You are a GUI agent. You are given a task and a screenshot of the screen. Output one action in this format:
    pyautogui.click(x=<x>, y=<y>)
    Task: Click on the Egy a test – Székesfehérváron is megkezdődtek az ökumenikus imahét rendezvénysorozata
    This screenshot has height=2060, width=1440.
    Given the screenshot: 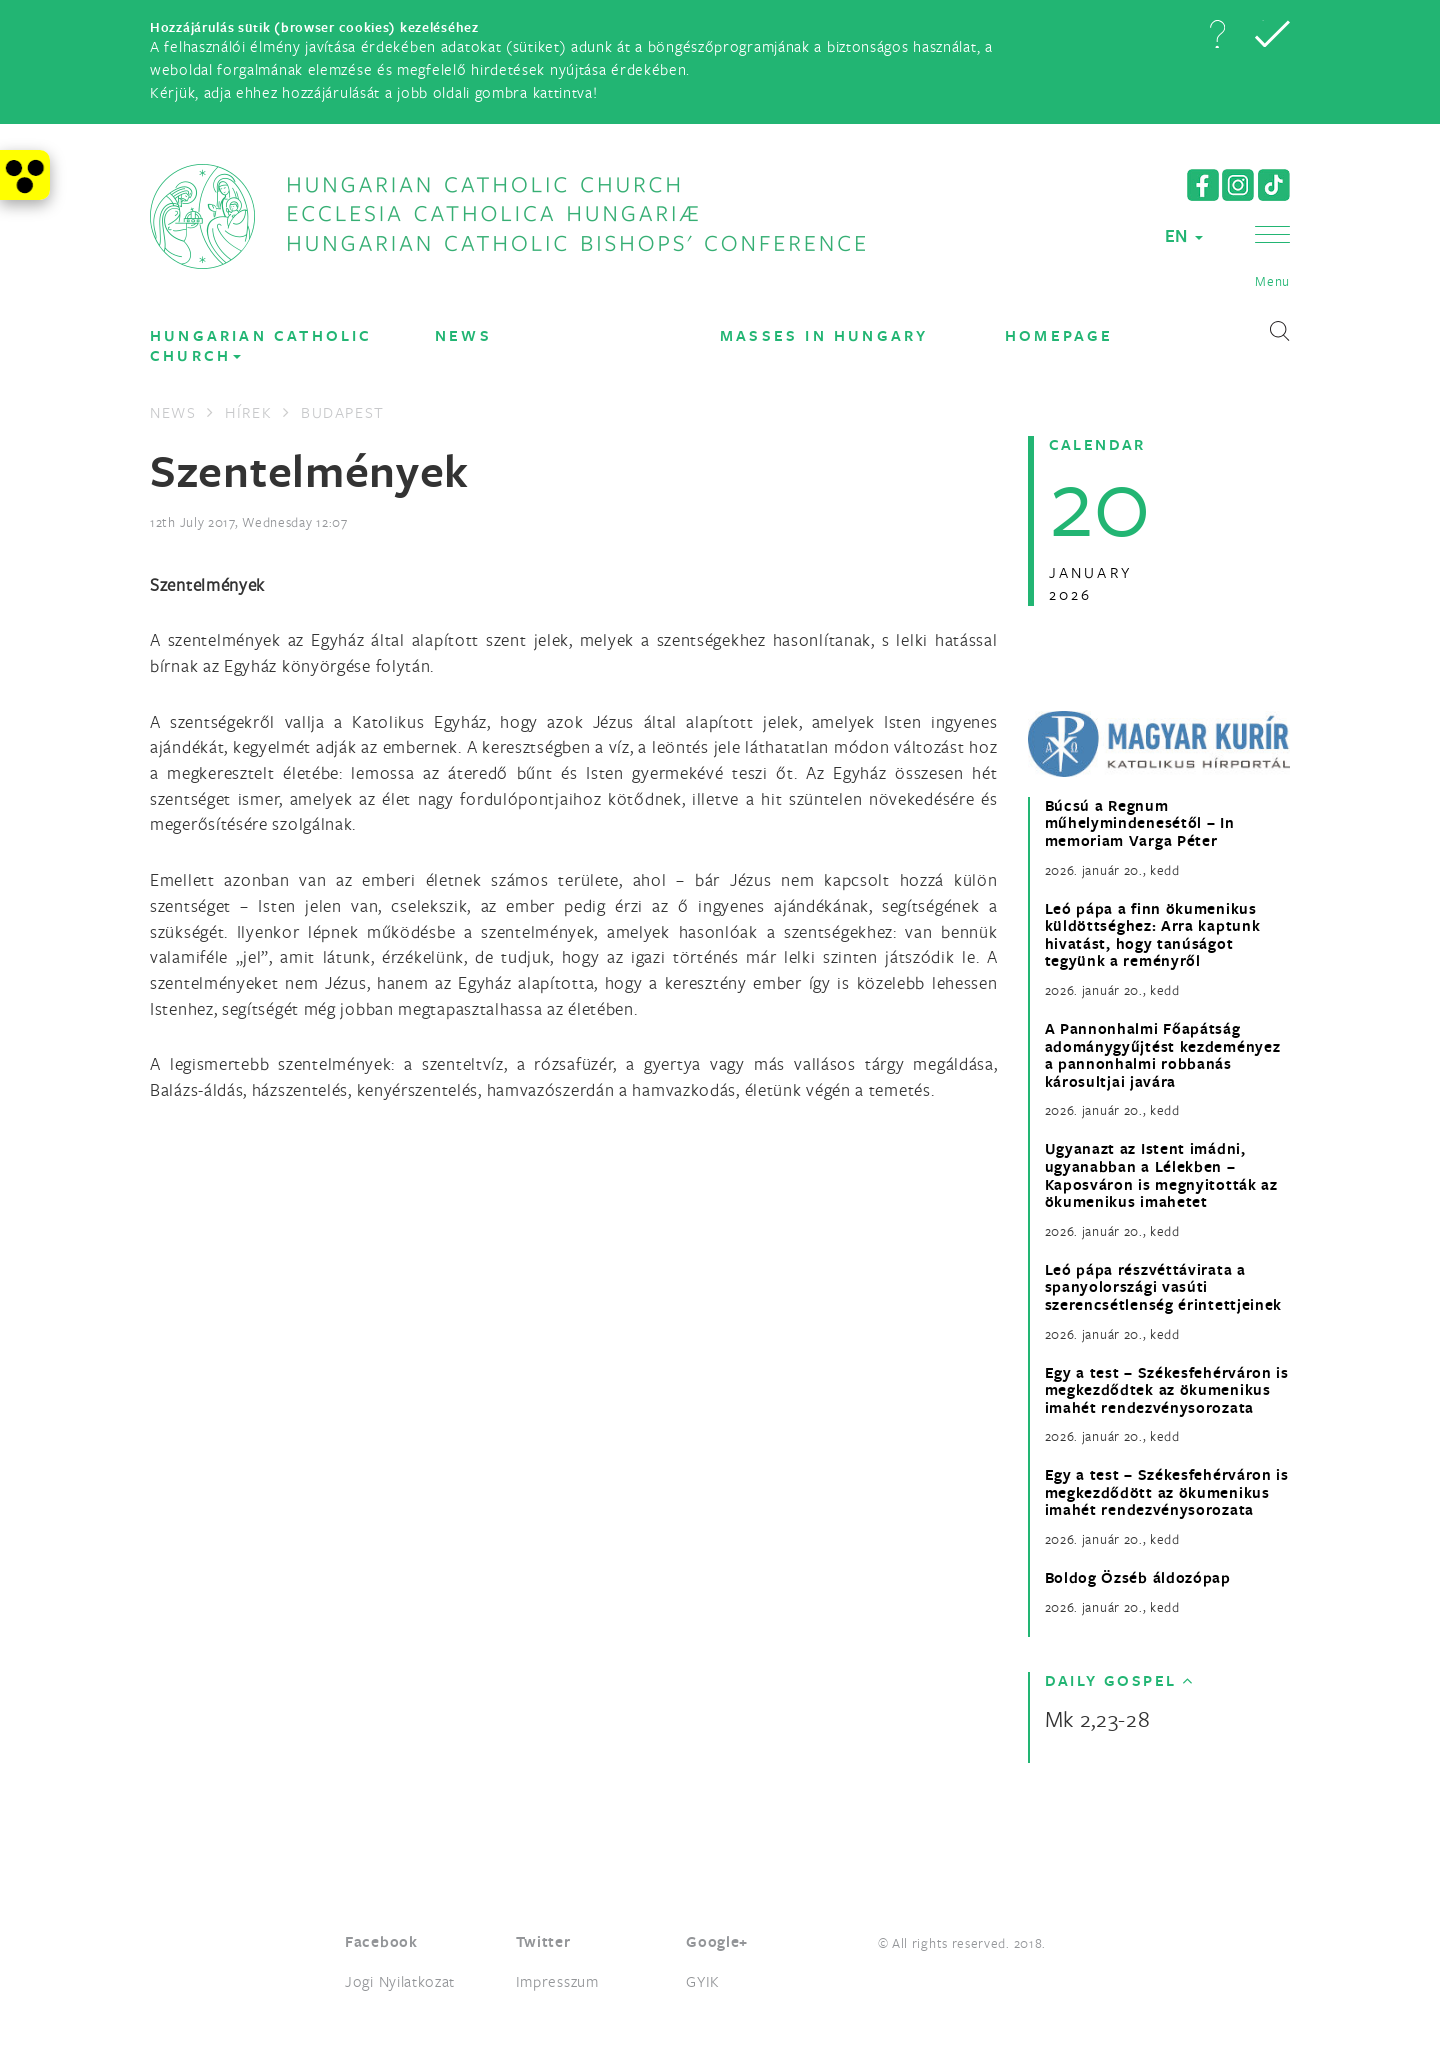 What is the action you would take?
    pyautogui.click(x=1167, y=1390)
    